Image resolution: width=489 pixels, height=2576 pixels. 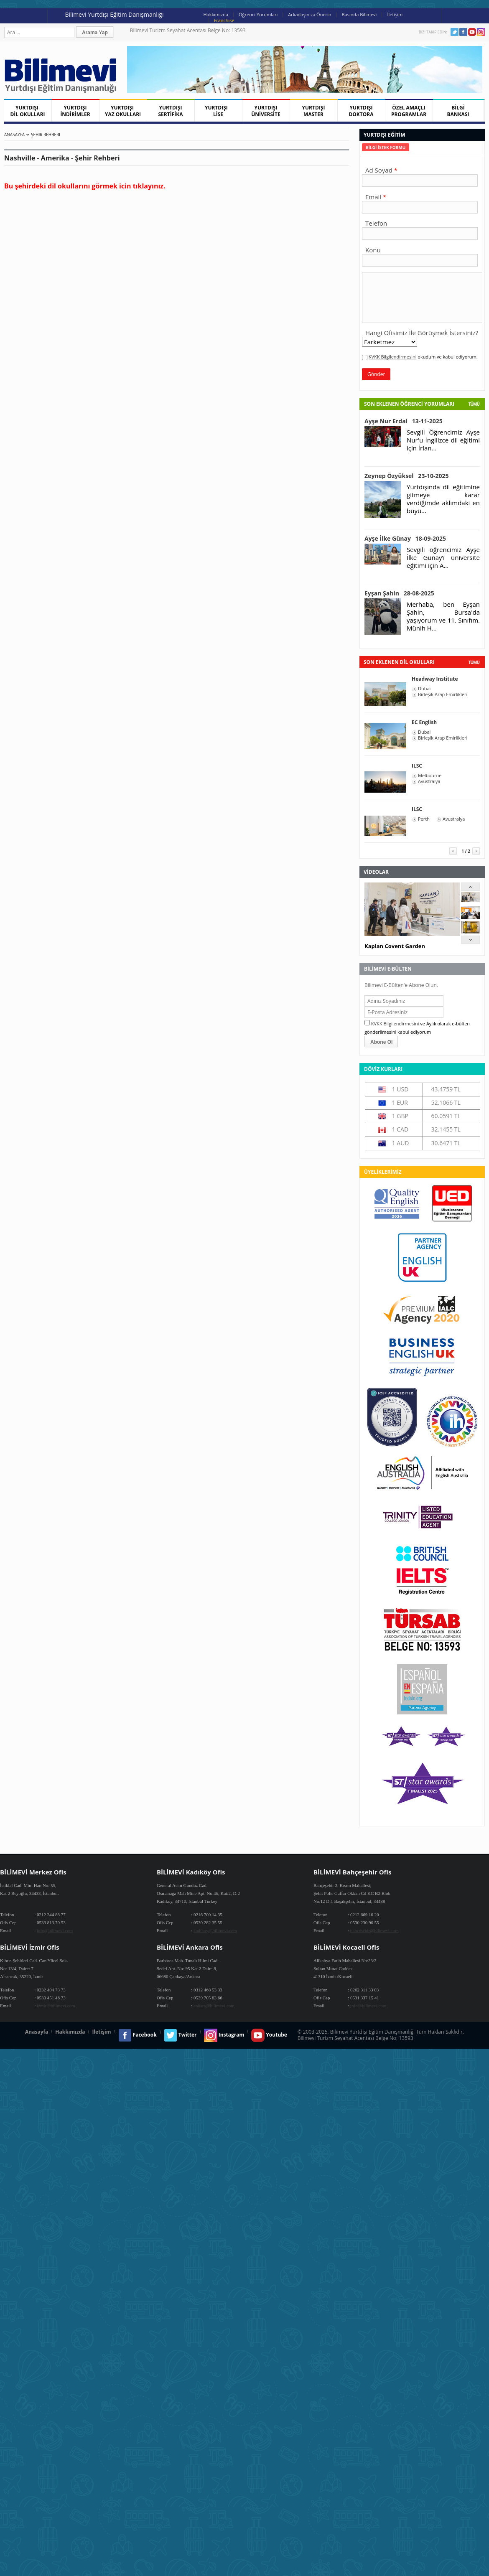 What do you see at coordinates (424, 689) in the screenshot?
I see `Dubai` at bounding box center [424, 689].